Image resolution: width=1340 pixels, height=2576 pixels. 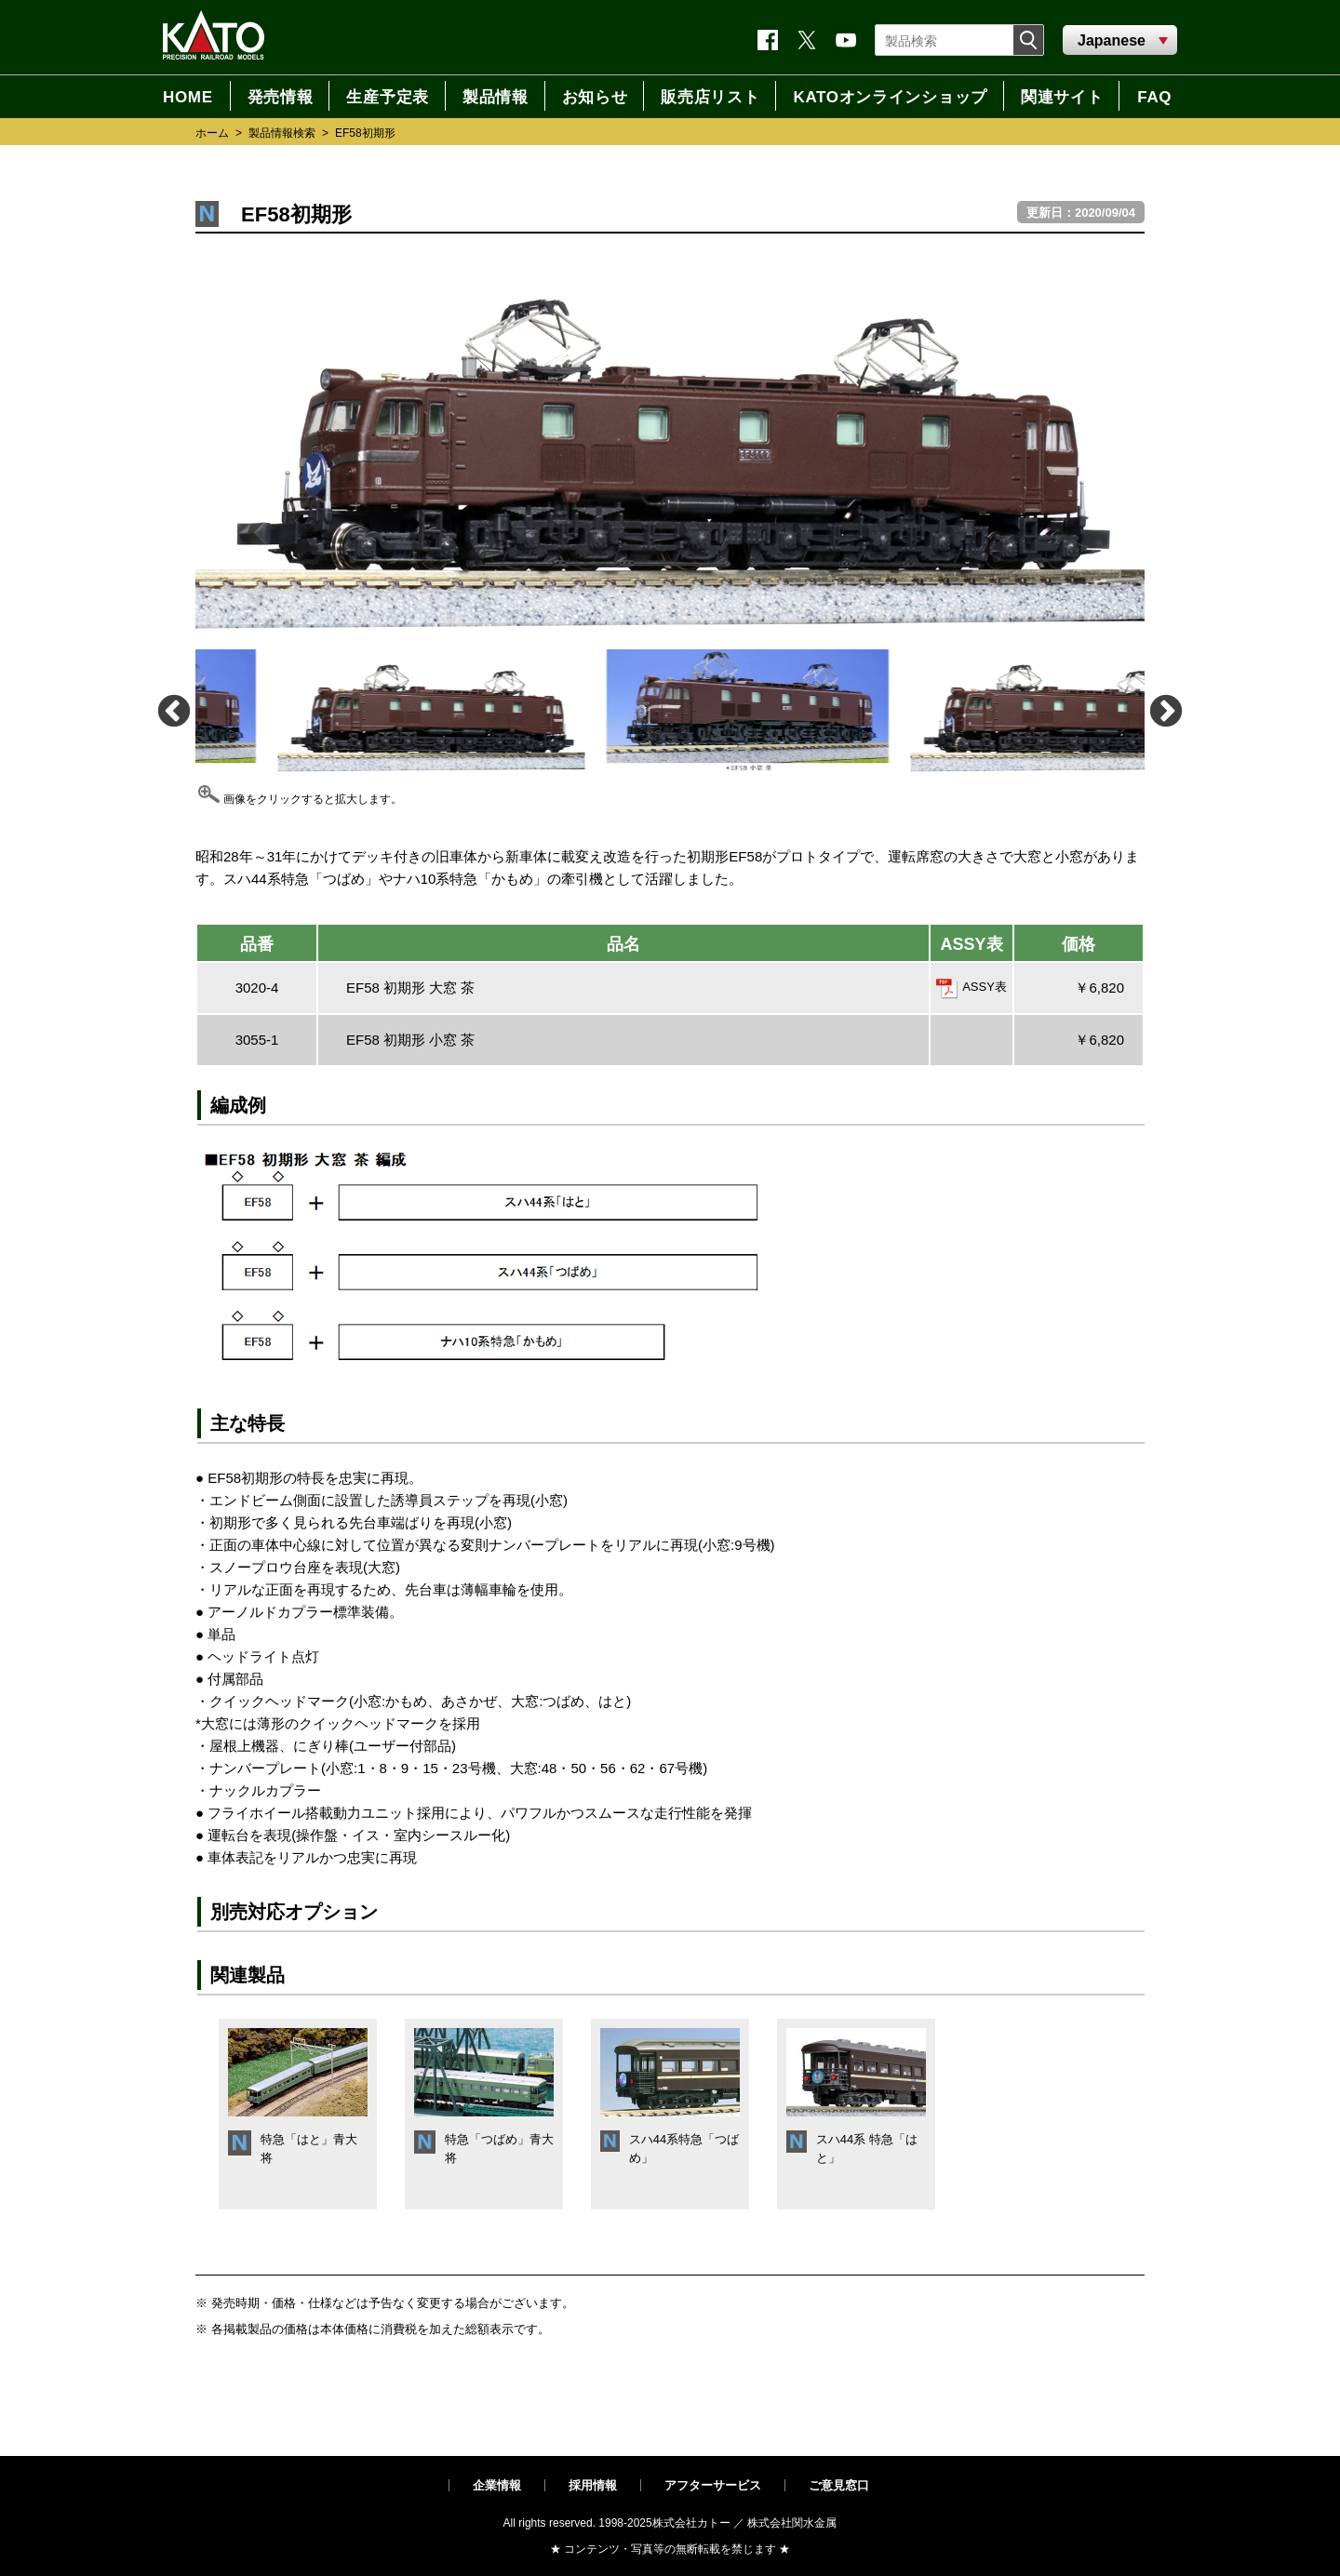 I want to click on 発売情報, so click(x=281, y=97).